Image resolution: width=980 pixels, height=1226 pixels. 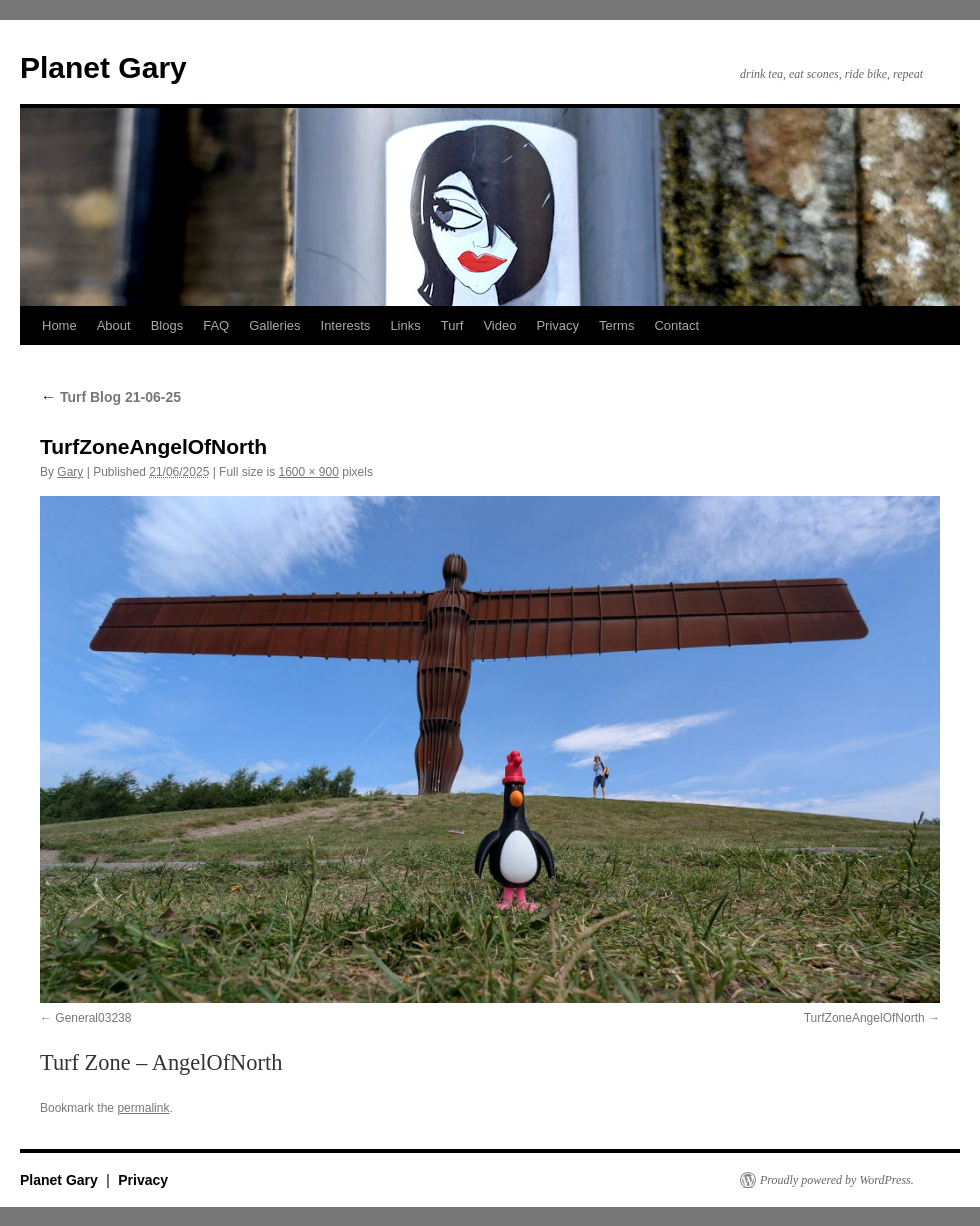 I want to click on Links, so click(x=405, y=325).